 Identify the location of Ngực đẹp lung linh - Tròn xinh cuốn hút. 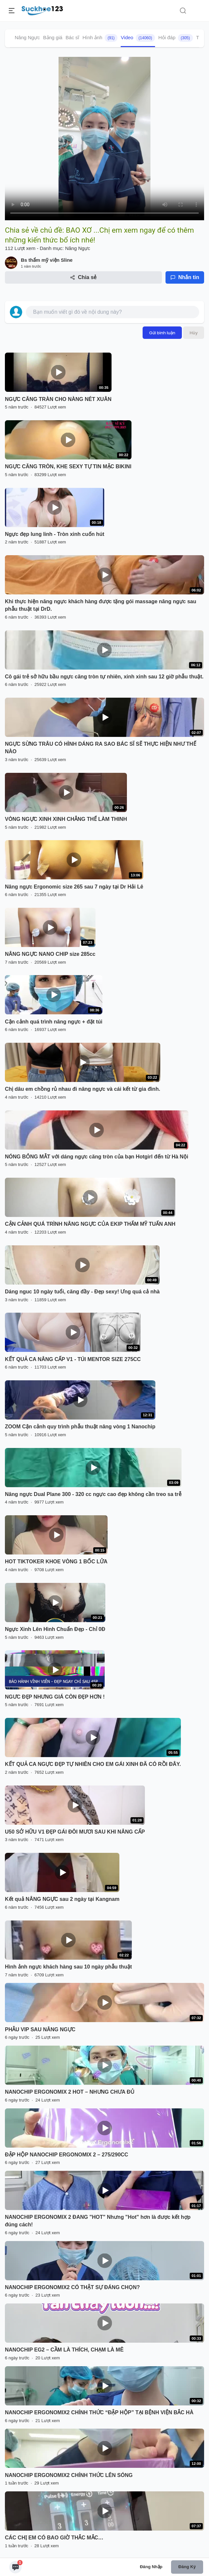
(54, 534).